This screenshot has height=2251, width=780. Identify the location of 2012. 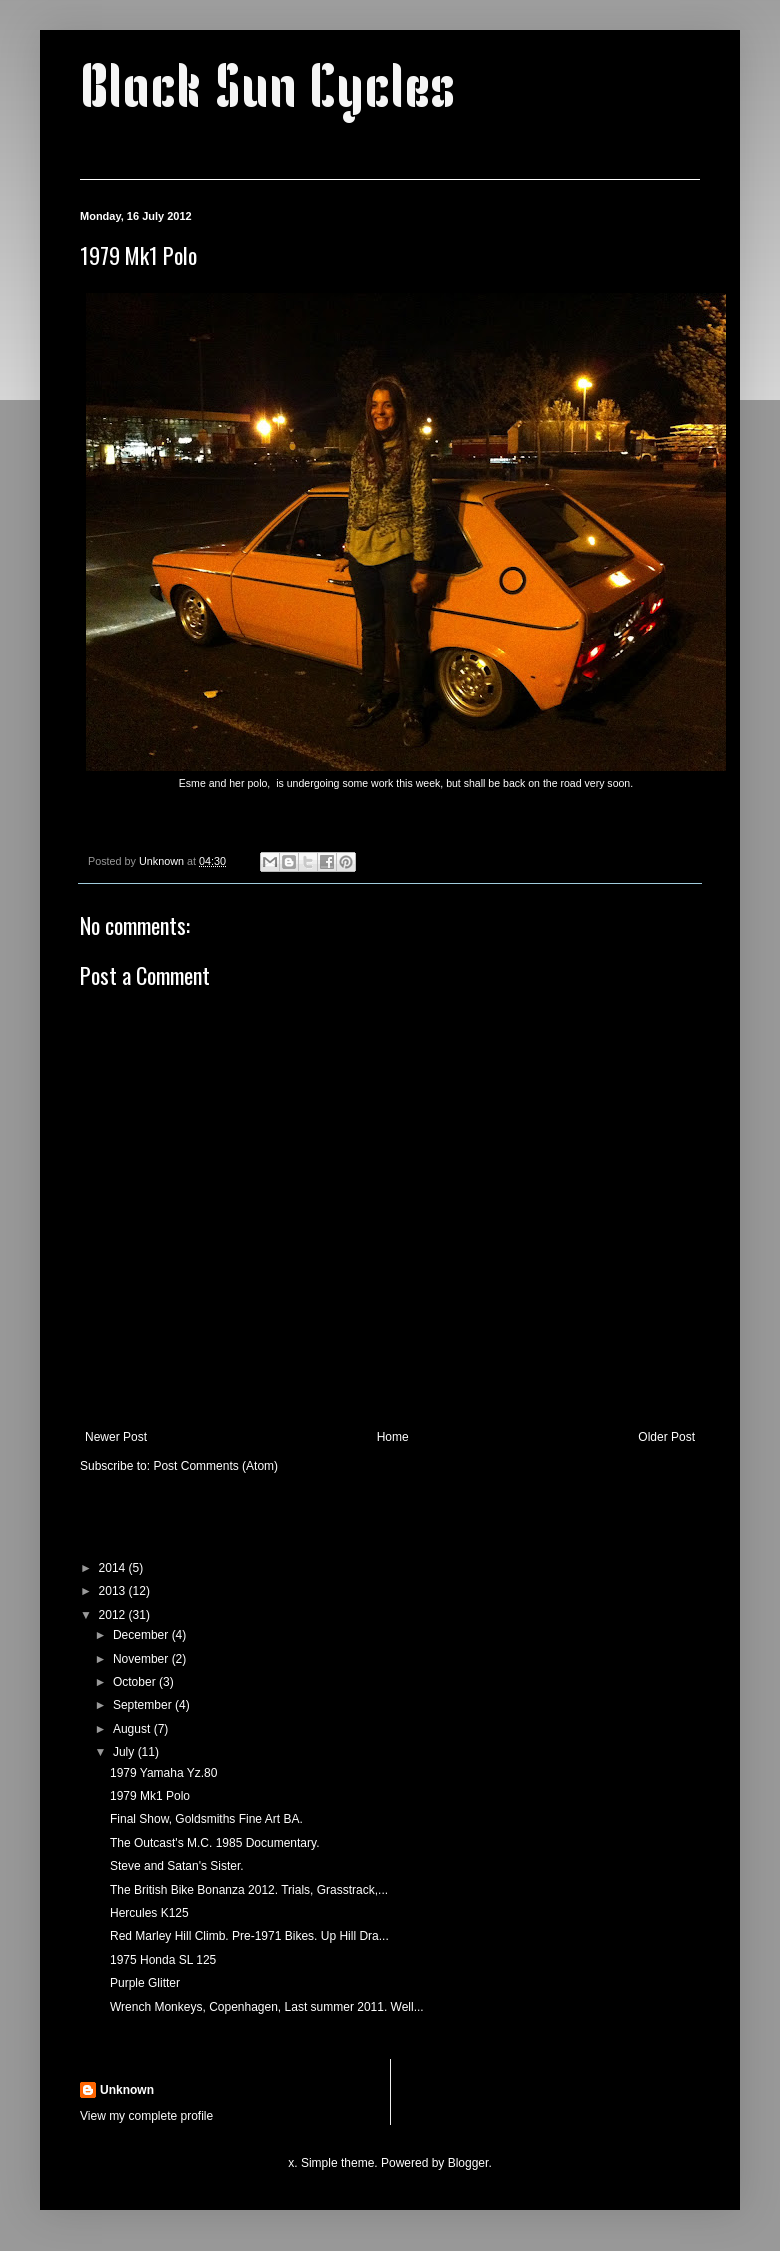
(114, 1615).